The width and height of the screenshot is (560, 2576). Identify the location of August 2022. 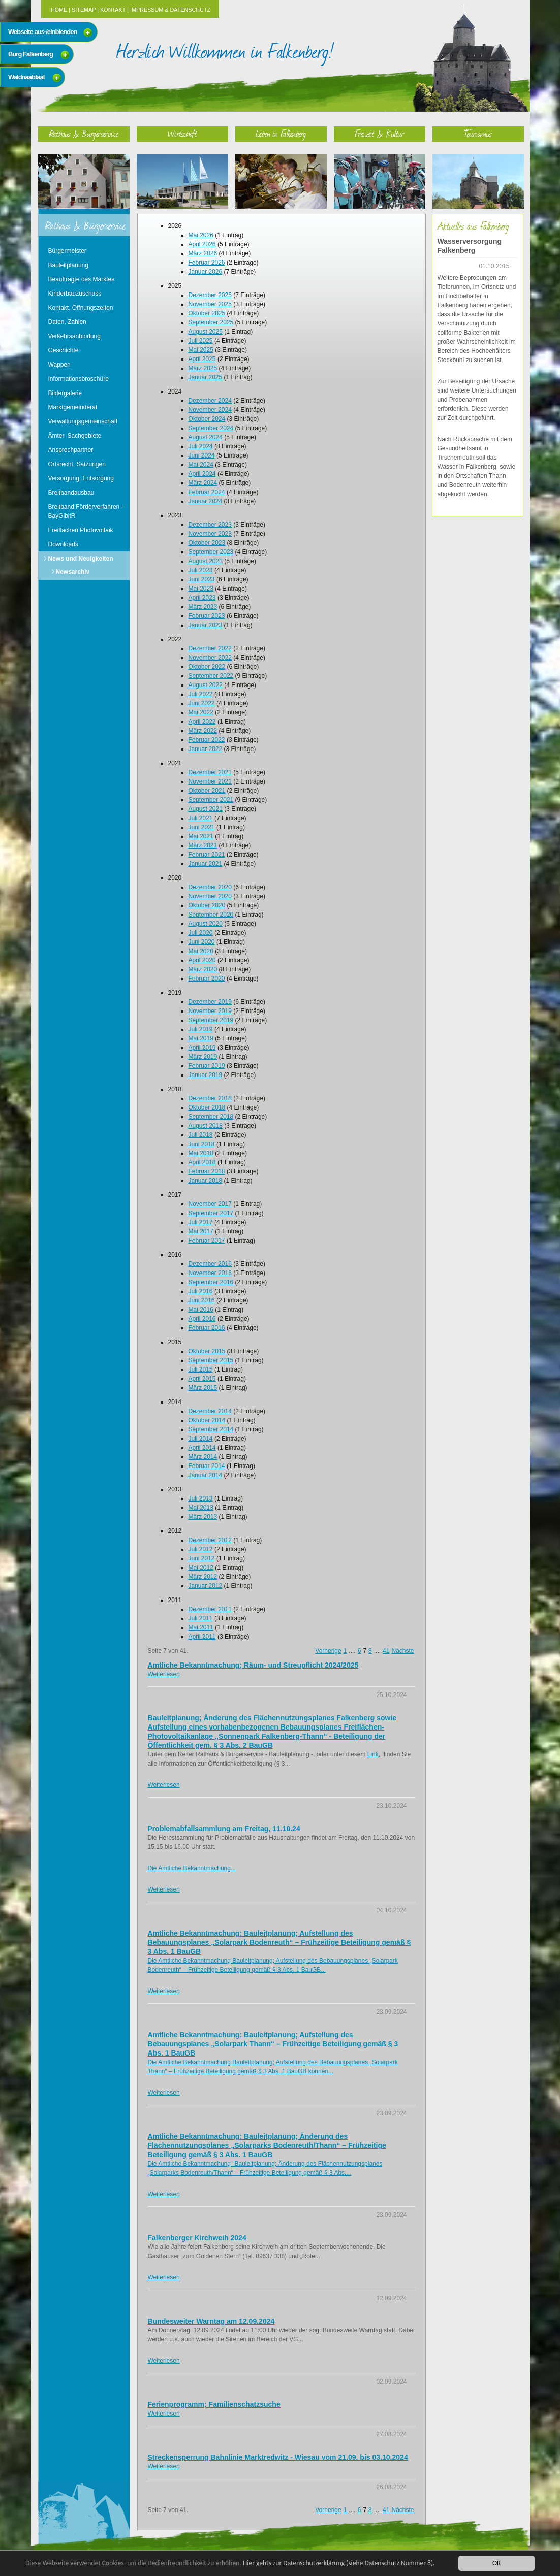
(206, 685).